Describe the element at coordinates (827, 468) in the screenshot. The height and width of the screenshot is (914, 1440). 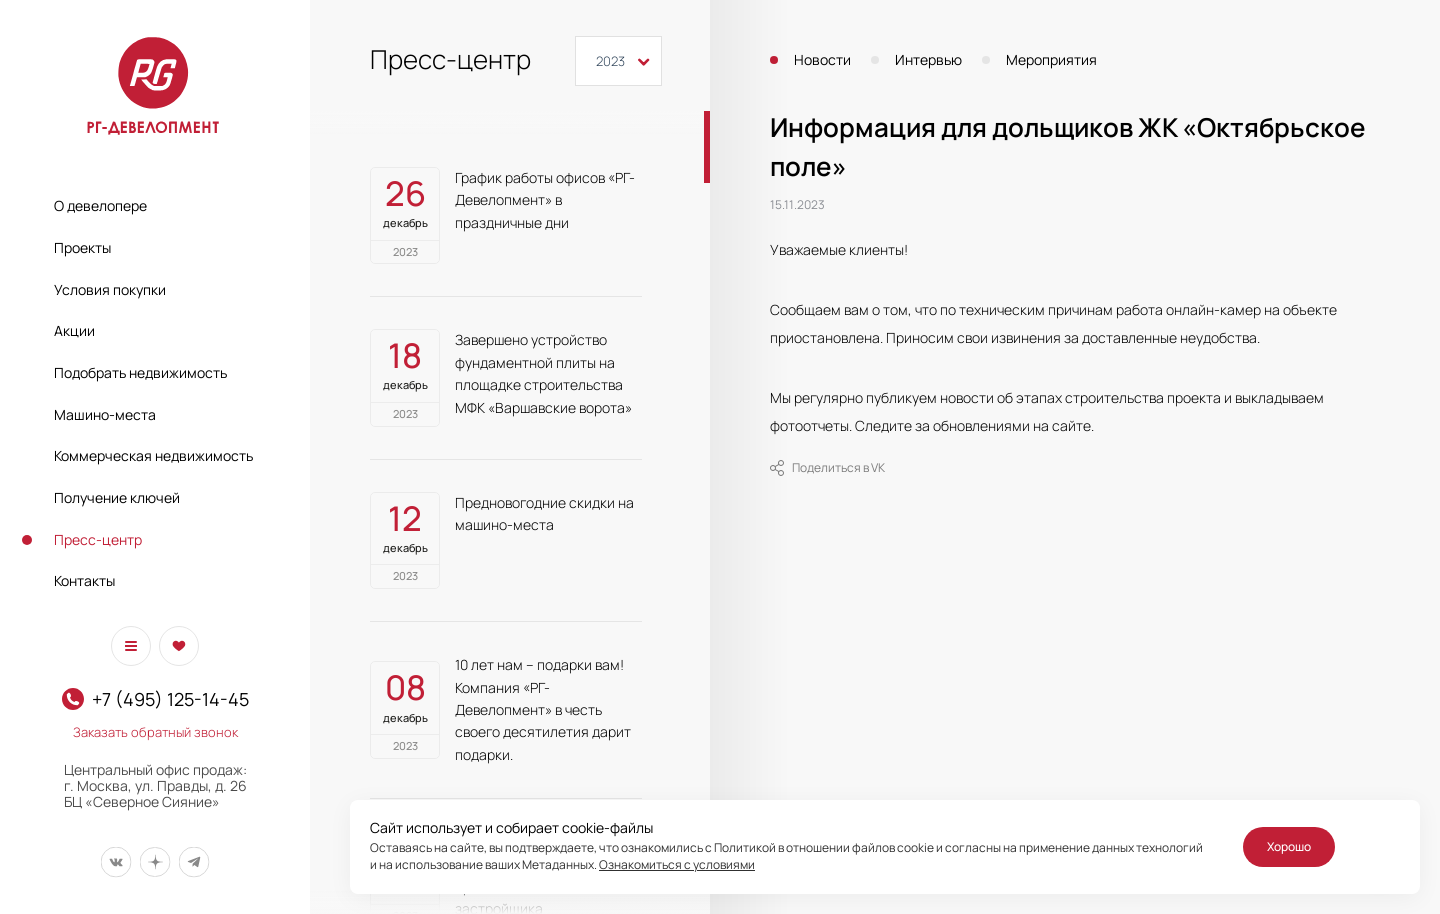
I see `Поделиться в VK` at that location.